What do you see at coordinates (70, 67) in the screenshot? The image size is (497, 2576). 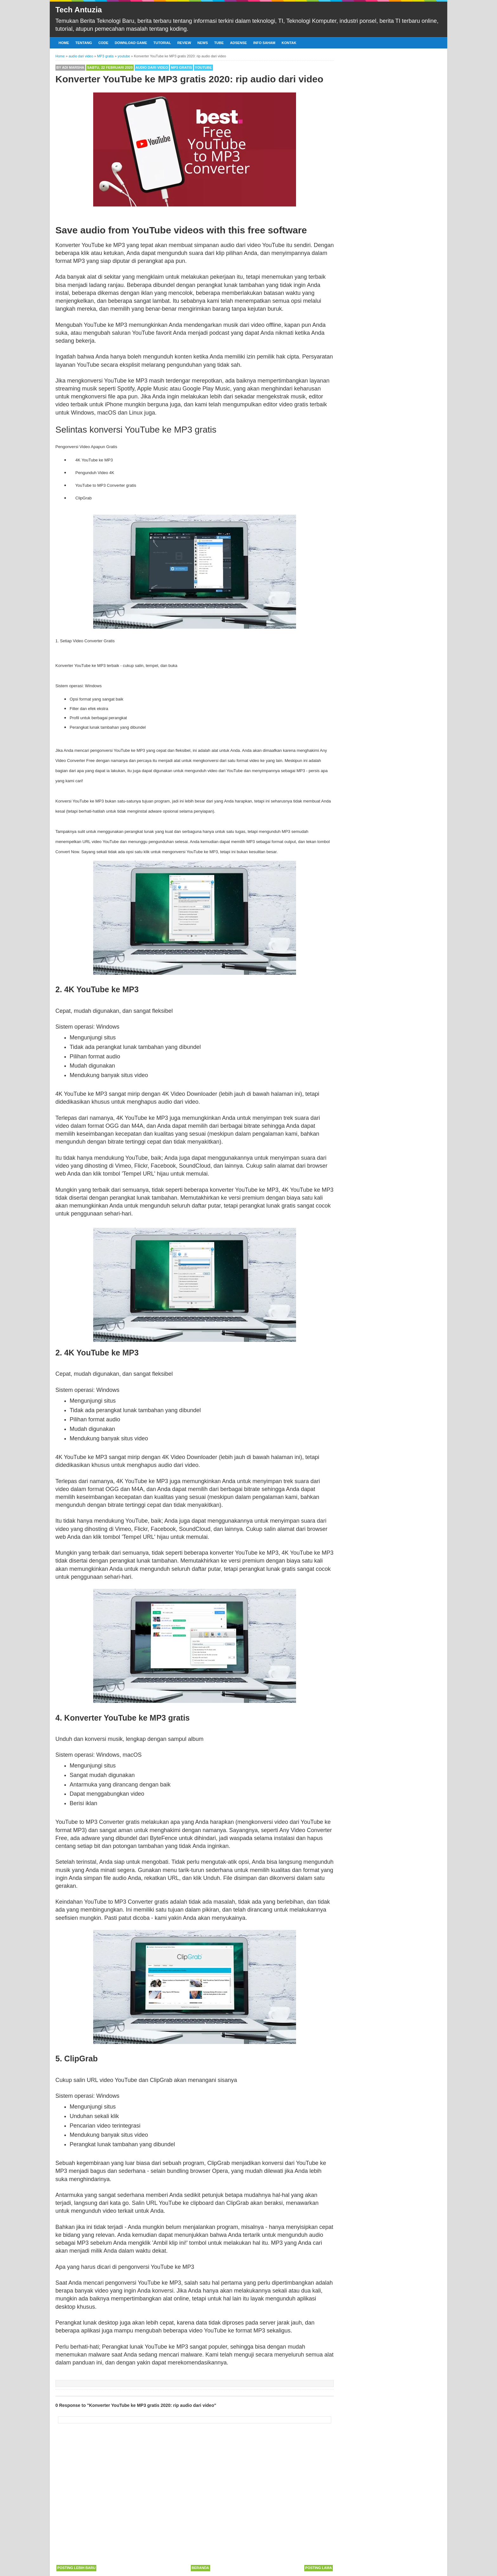 I see `By` at bounding box center [70, 67].